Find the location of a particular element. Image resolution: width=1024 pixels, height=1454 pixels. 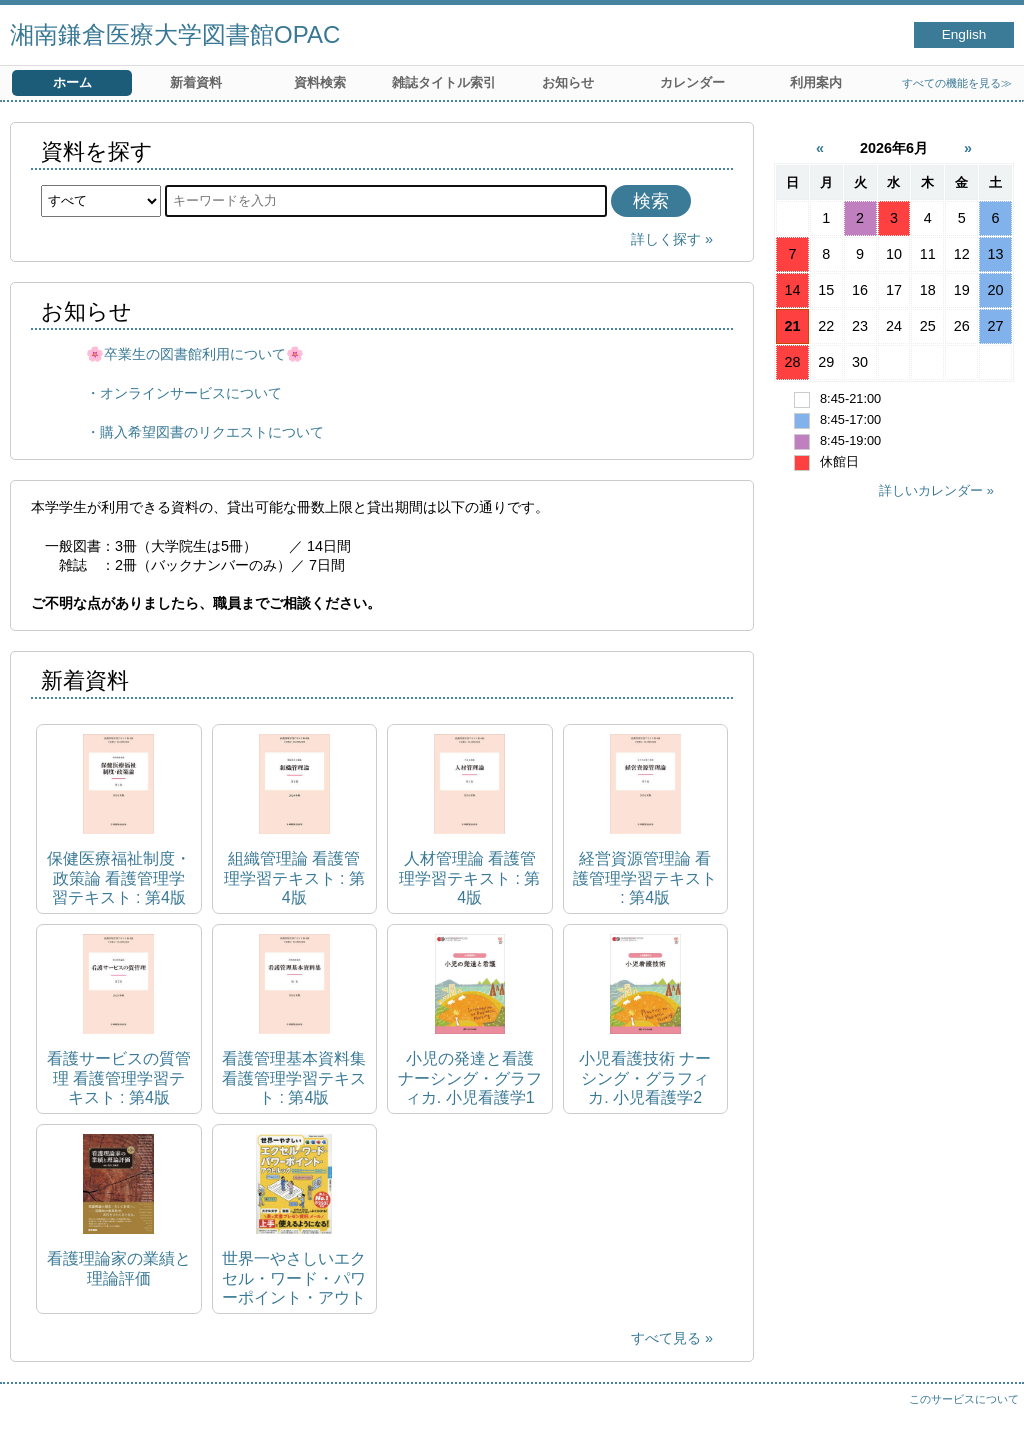

新着資料 is located at coordinates (196, 82).